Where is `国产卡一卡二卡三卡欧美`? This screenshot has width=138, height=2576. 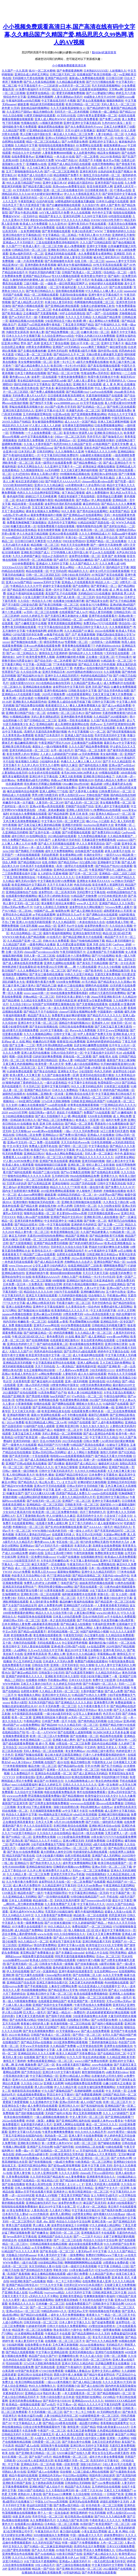 国产卡一卡二卡三卡欧美 is located at coordinates (79, 2411).